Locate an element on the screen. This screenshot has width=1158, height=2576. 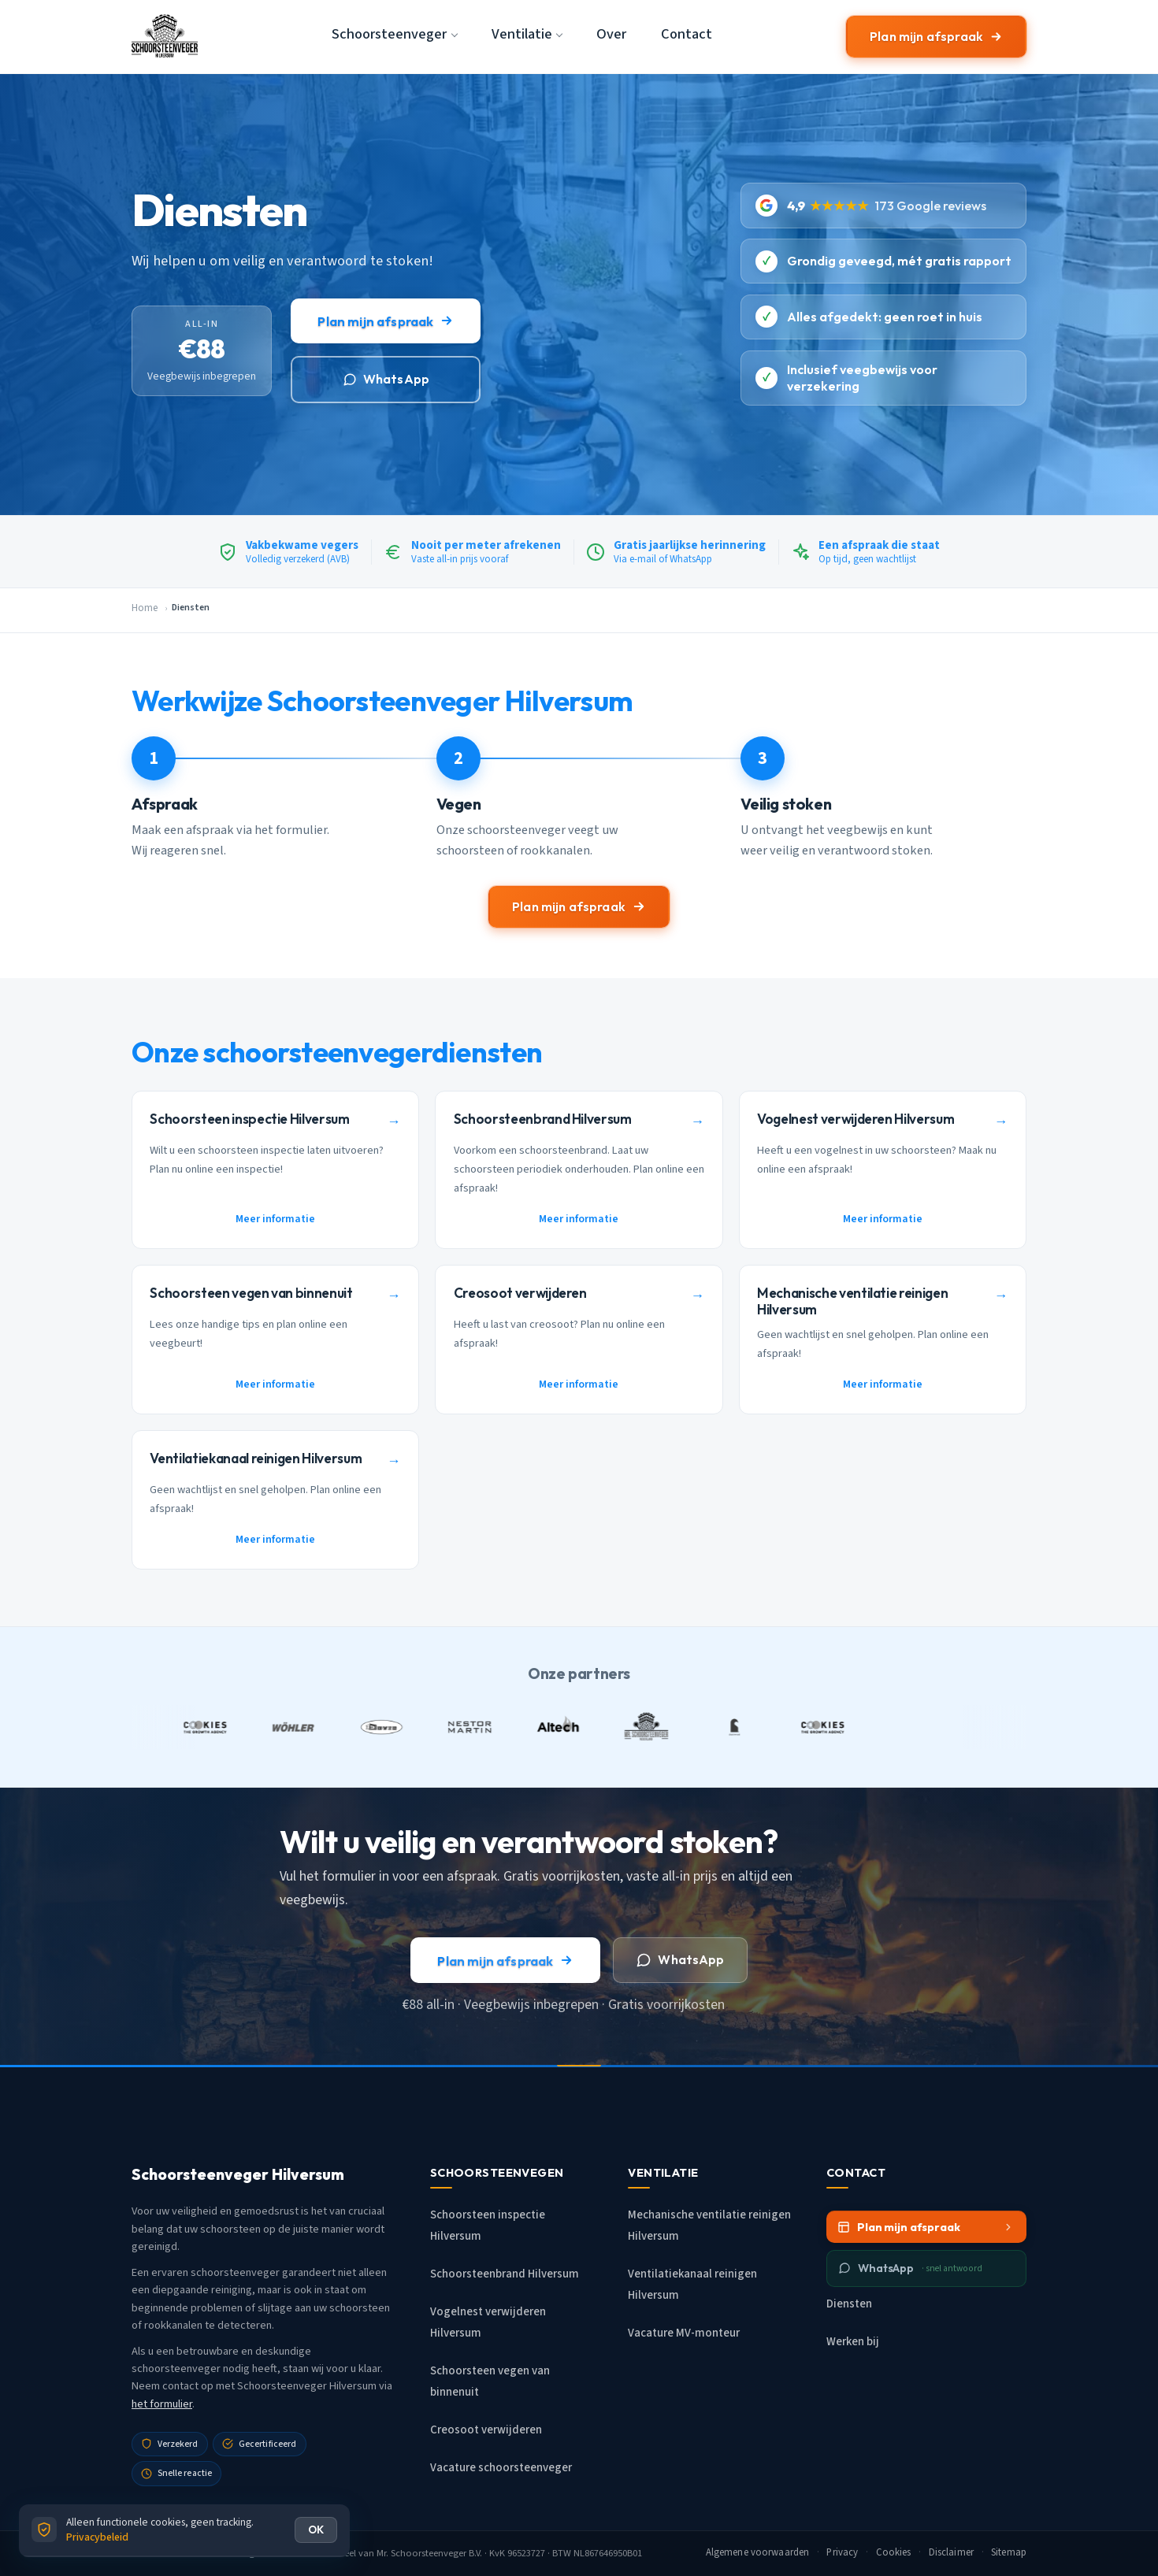
OK is located at coordinates (316, 2529).